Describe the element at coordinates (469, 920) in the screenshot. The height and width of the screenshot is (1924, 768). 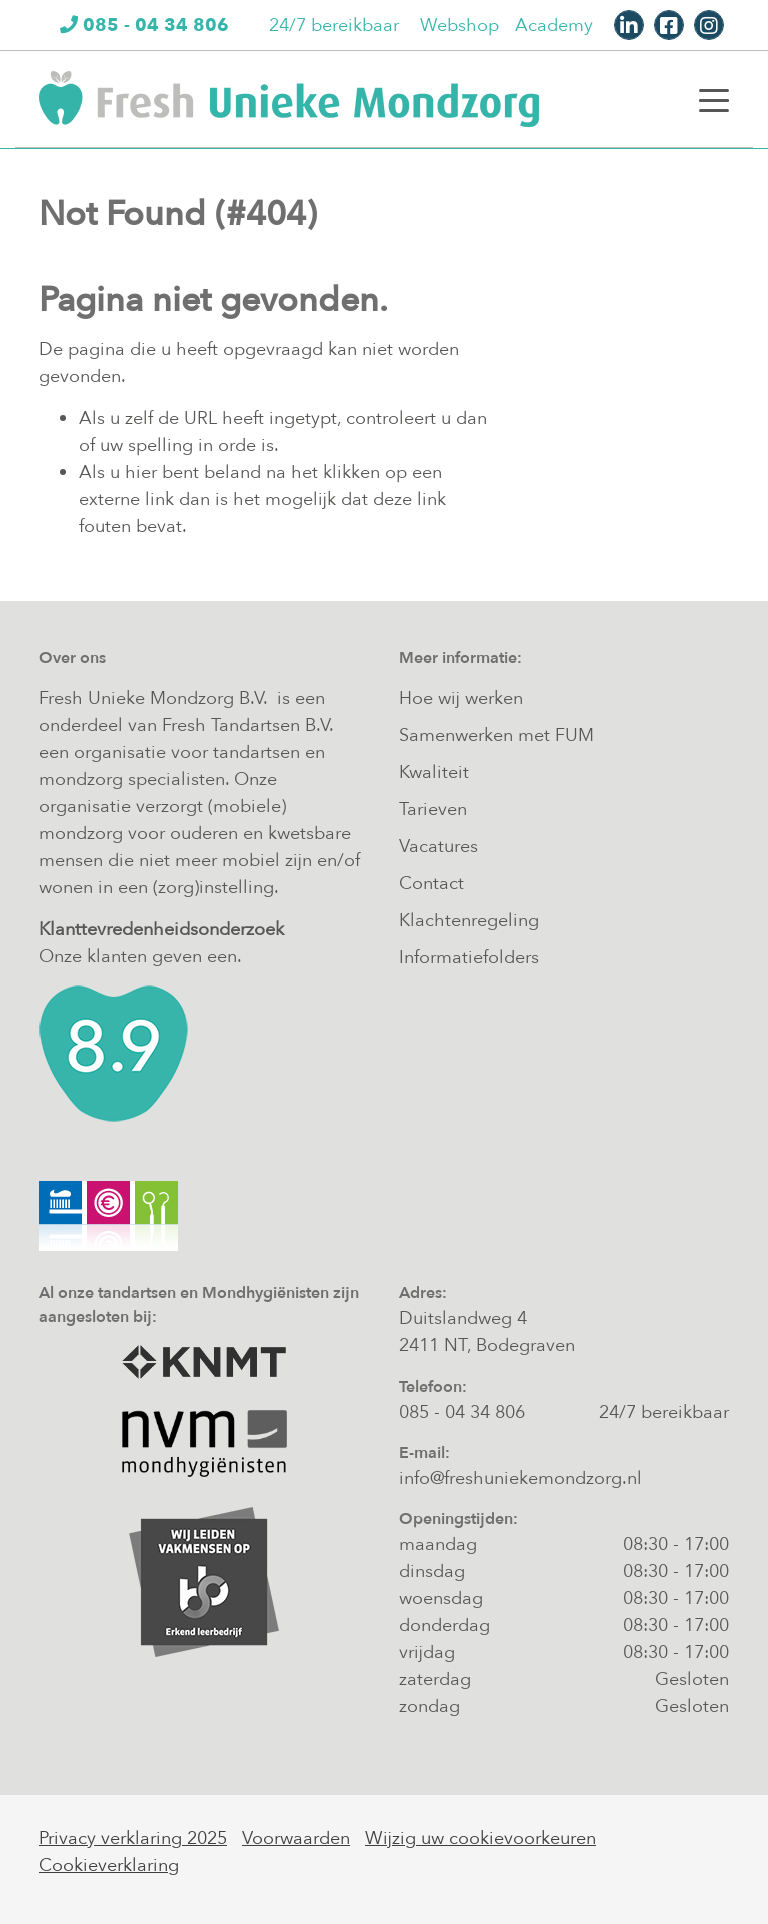
I see `Klachtenregeling` at that location.